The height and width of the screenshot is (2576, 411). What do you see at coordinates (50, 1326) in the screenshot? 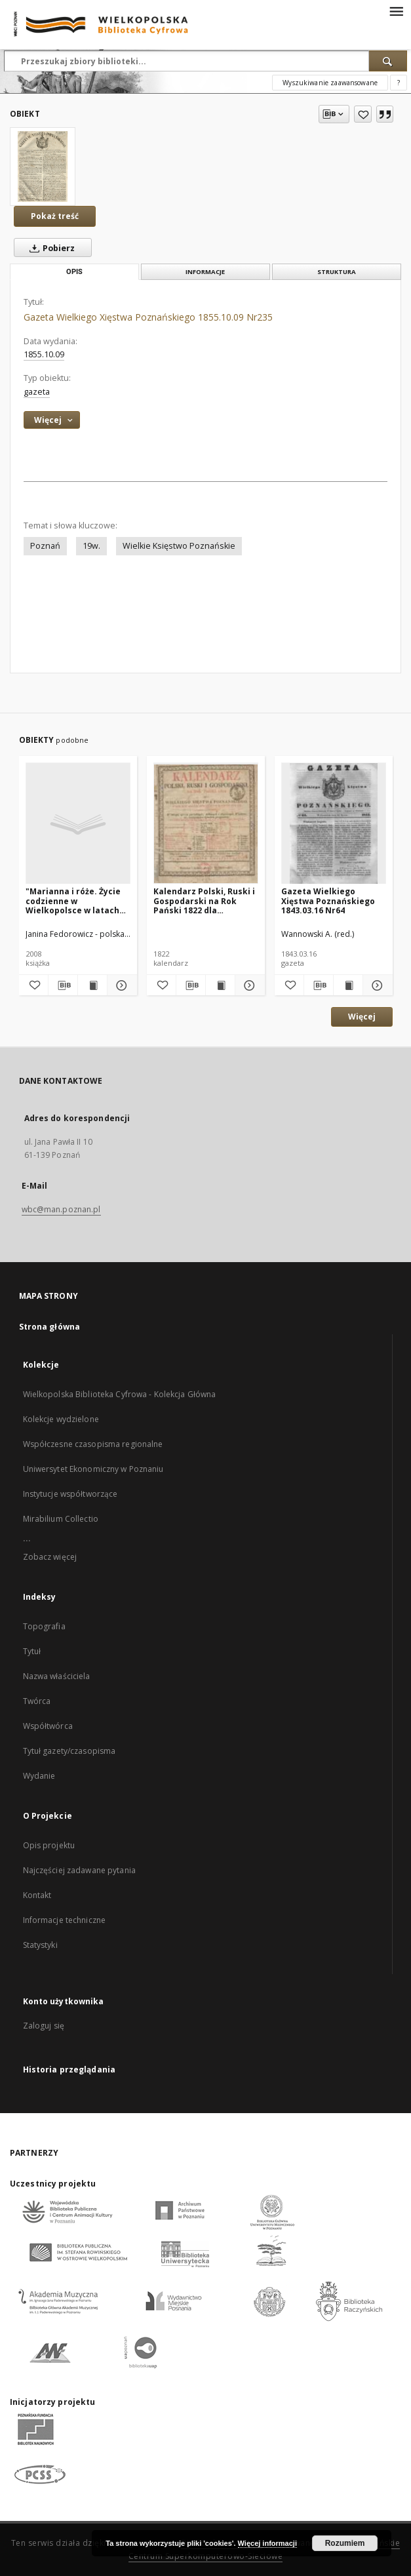
I see `Strona główna` at bounding box center [50, 1326].